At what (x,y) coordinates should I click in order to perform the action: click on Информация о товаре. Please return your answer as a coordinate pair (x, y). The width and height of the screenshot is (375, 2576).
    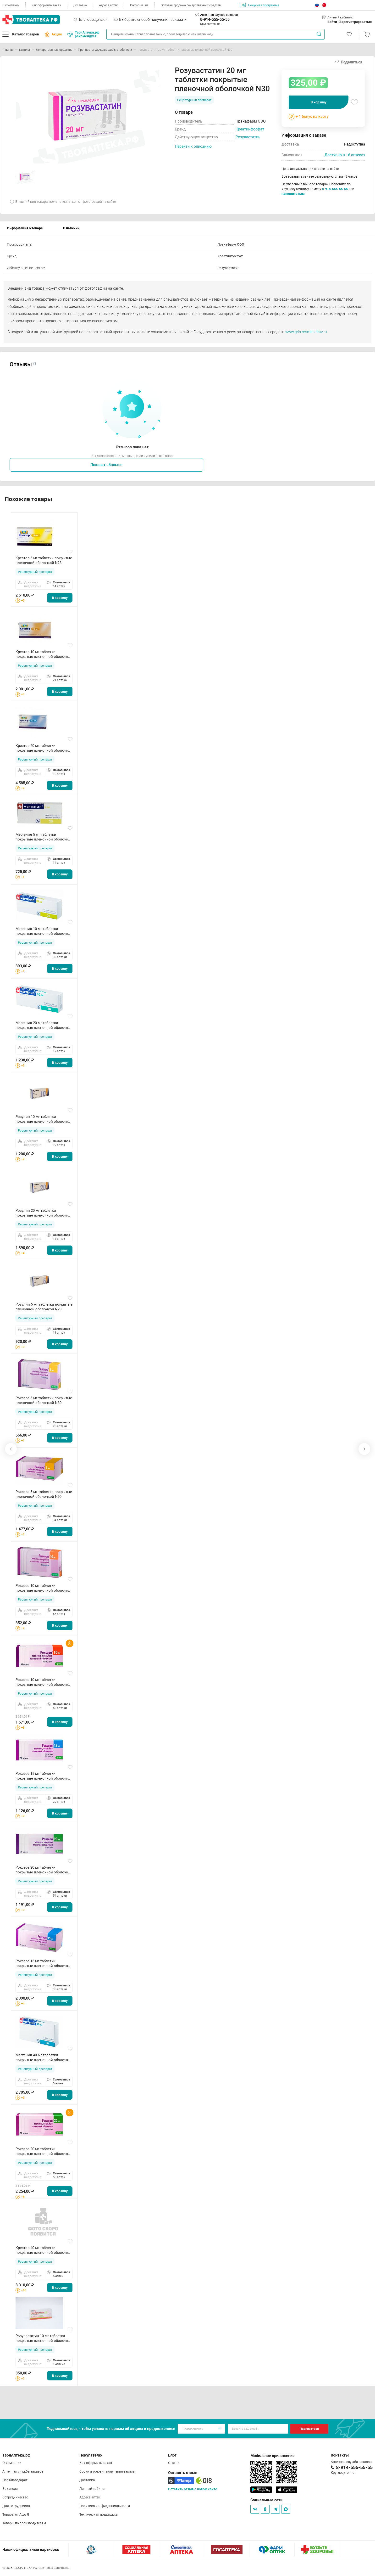
    Looking at the image, I should click on (25, 228).